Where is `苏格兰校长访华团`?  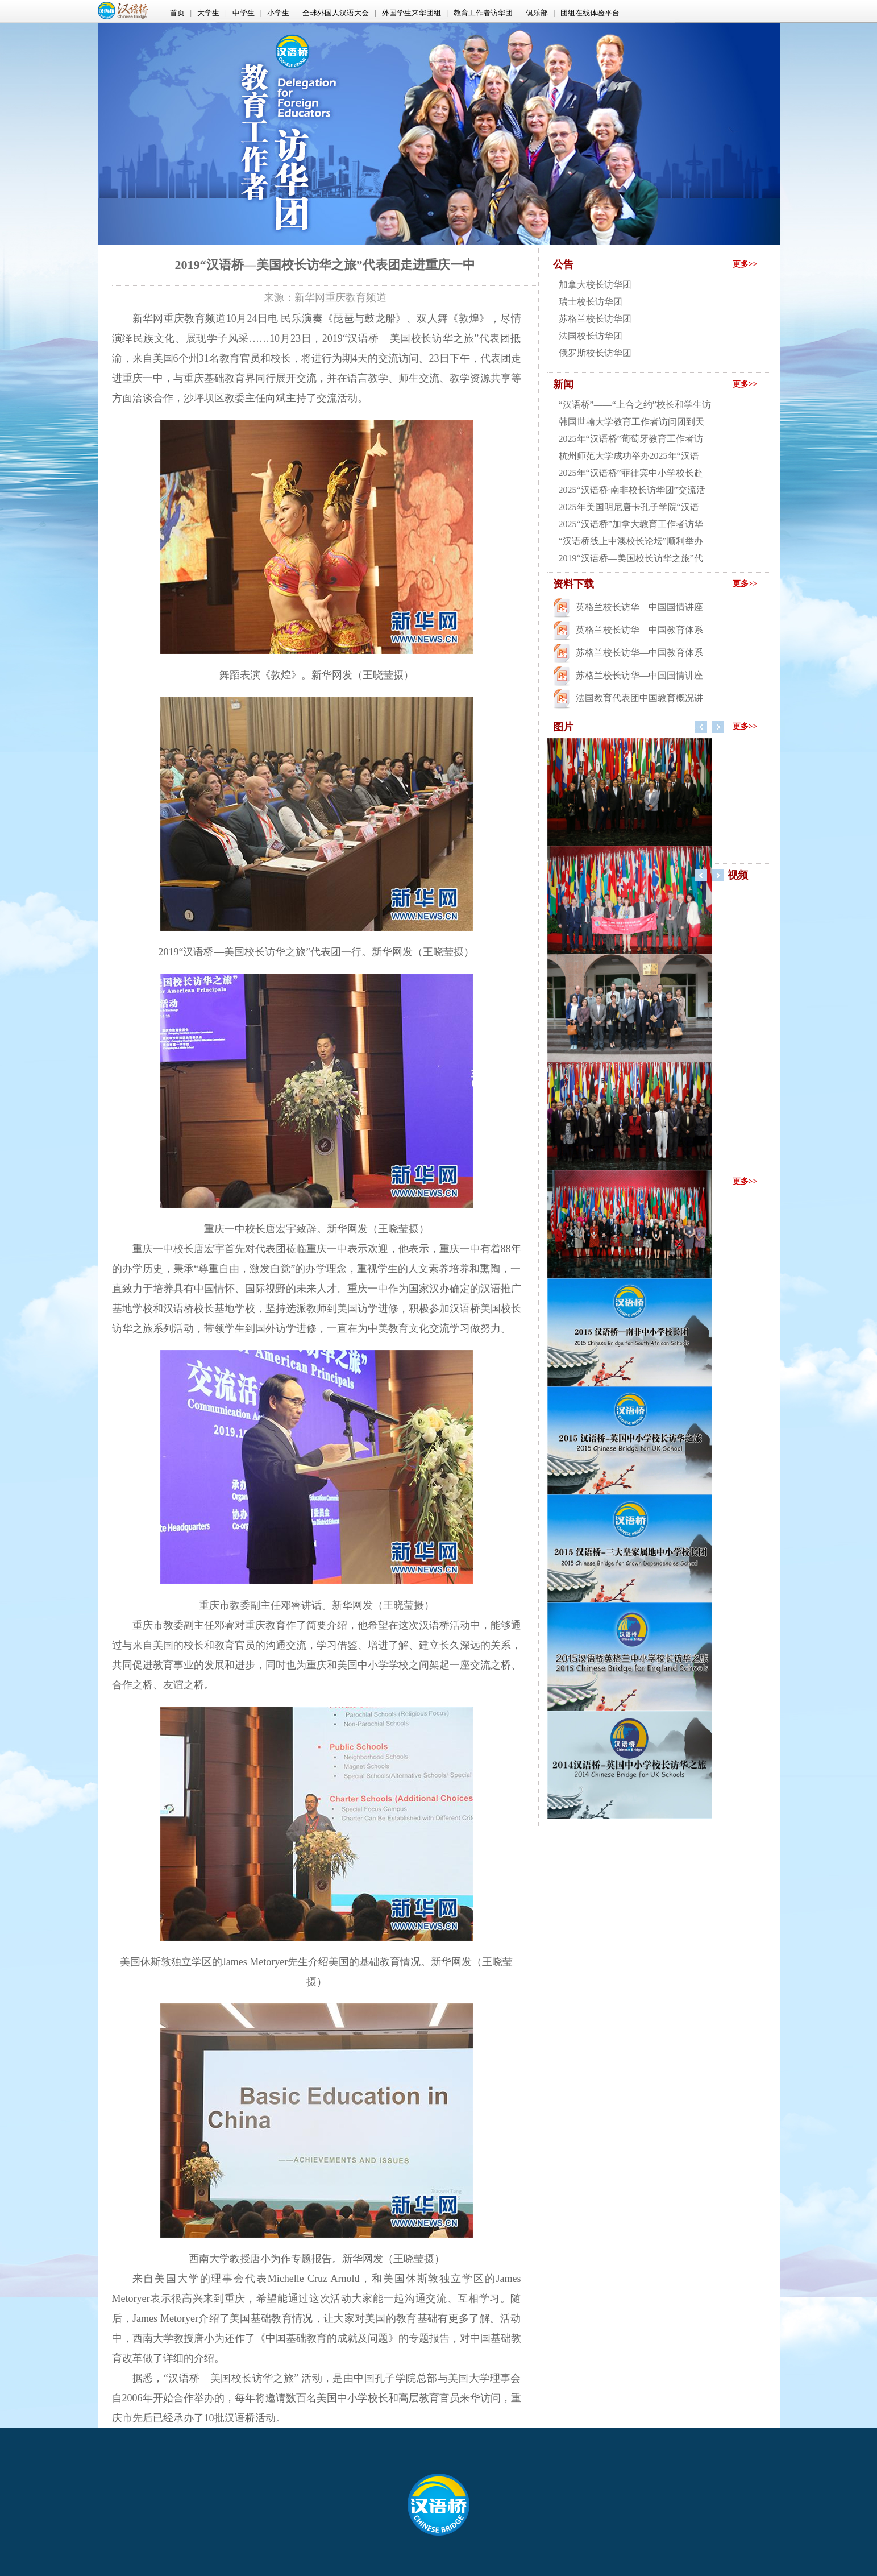
苏格兰校长访华团 is located at coordinates (595, 319).